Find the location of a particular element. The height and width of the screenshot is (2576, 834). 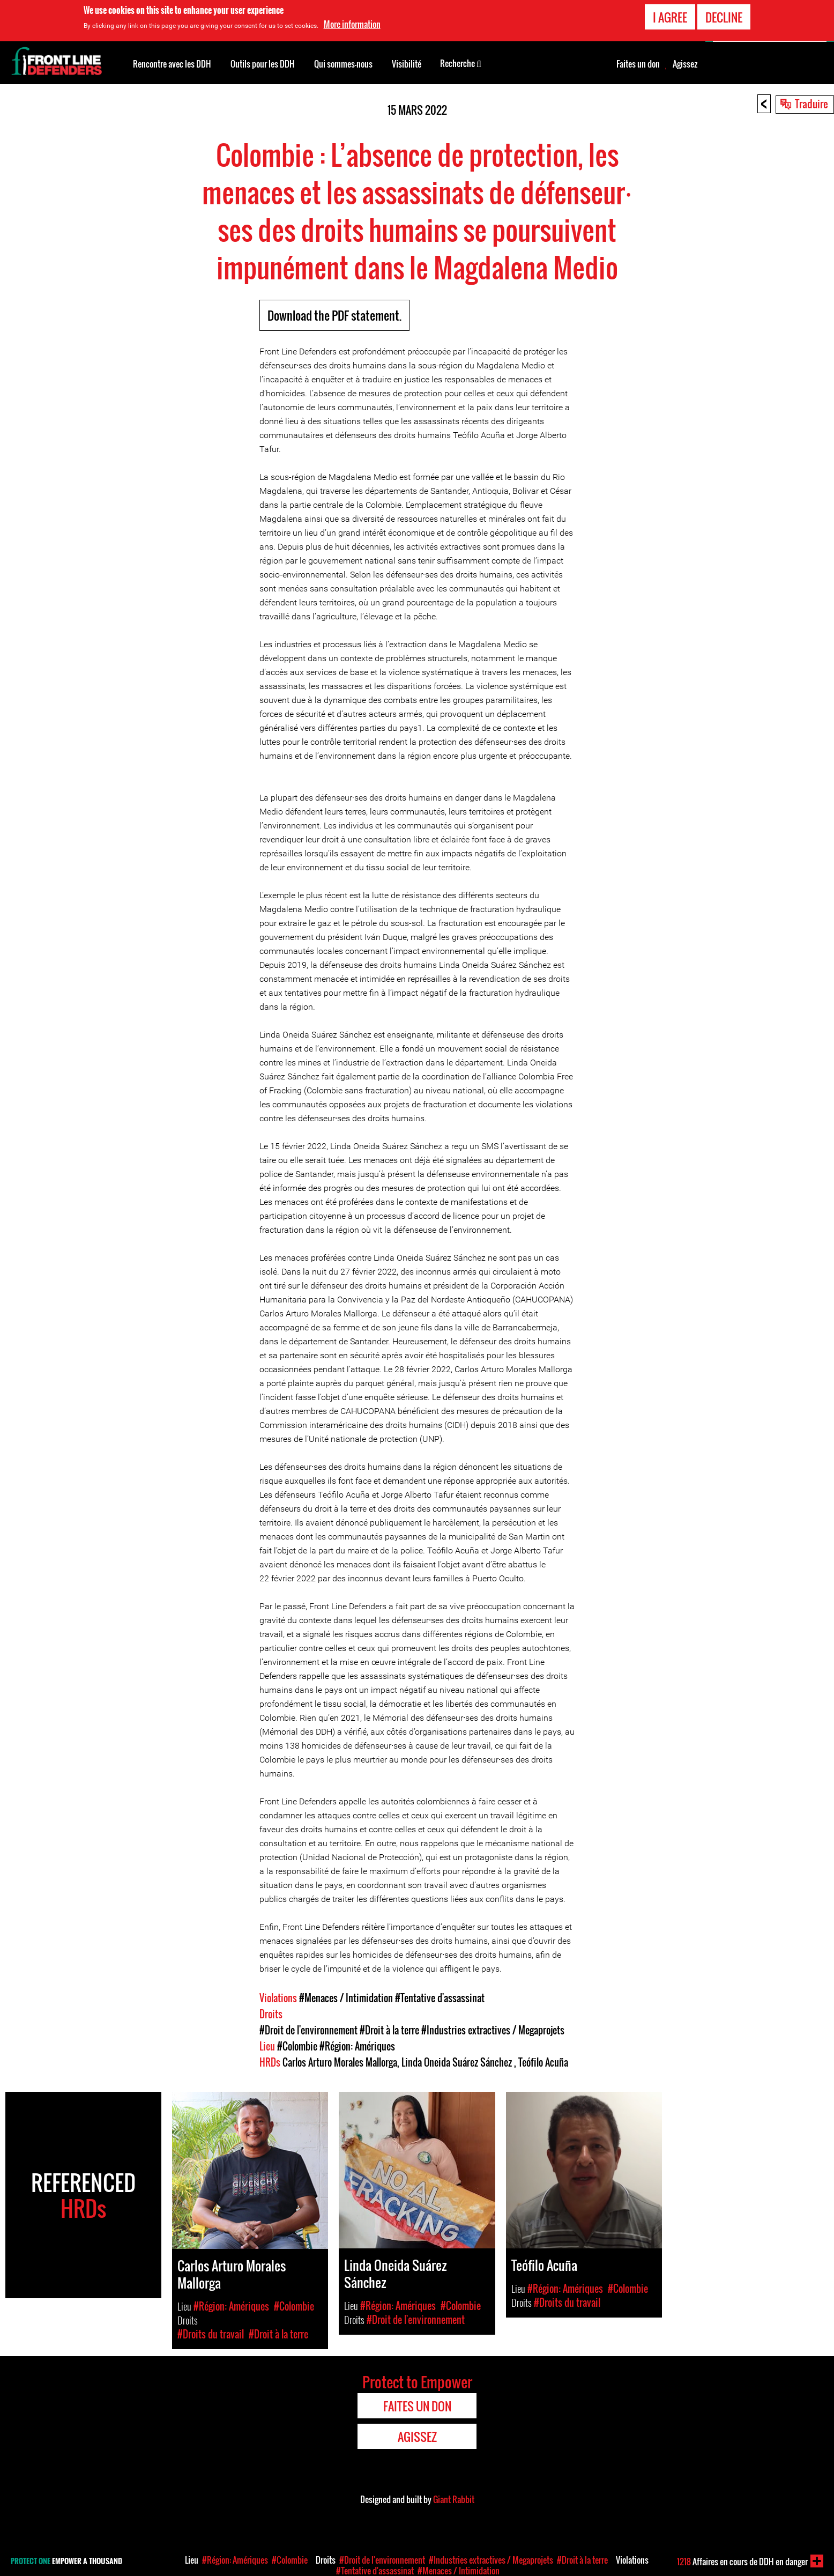

Rencontre avec les DDH is located at coordinates (172, 63).